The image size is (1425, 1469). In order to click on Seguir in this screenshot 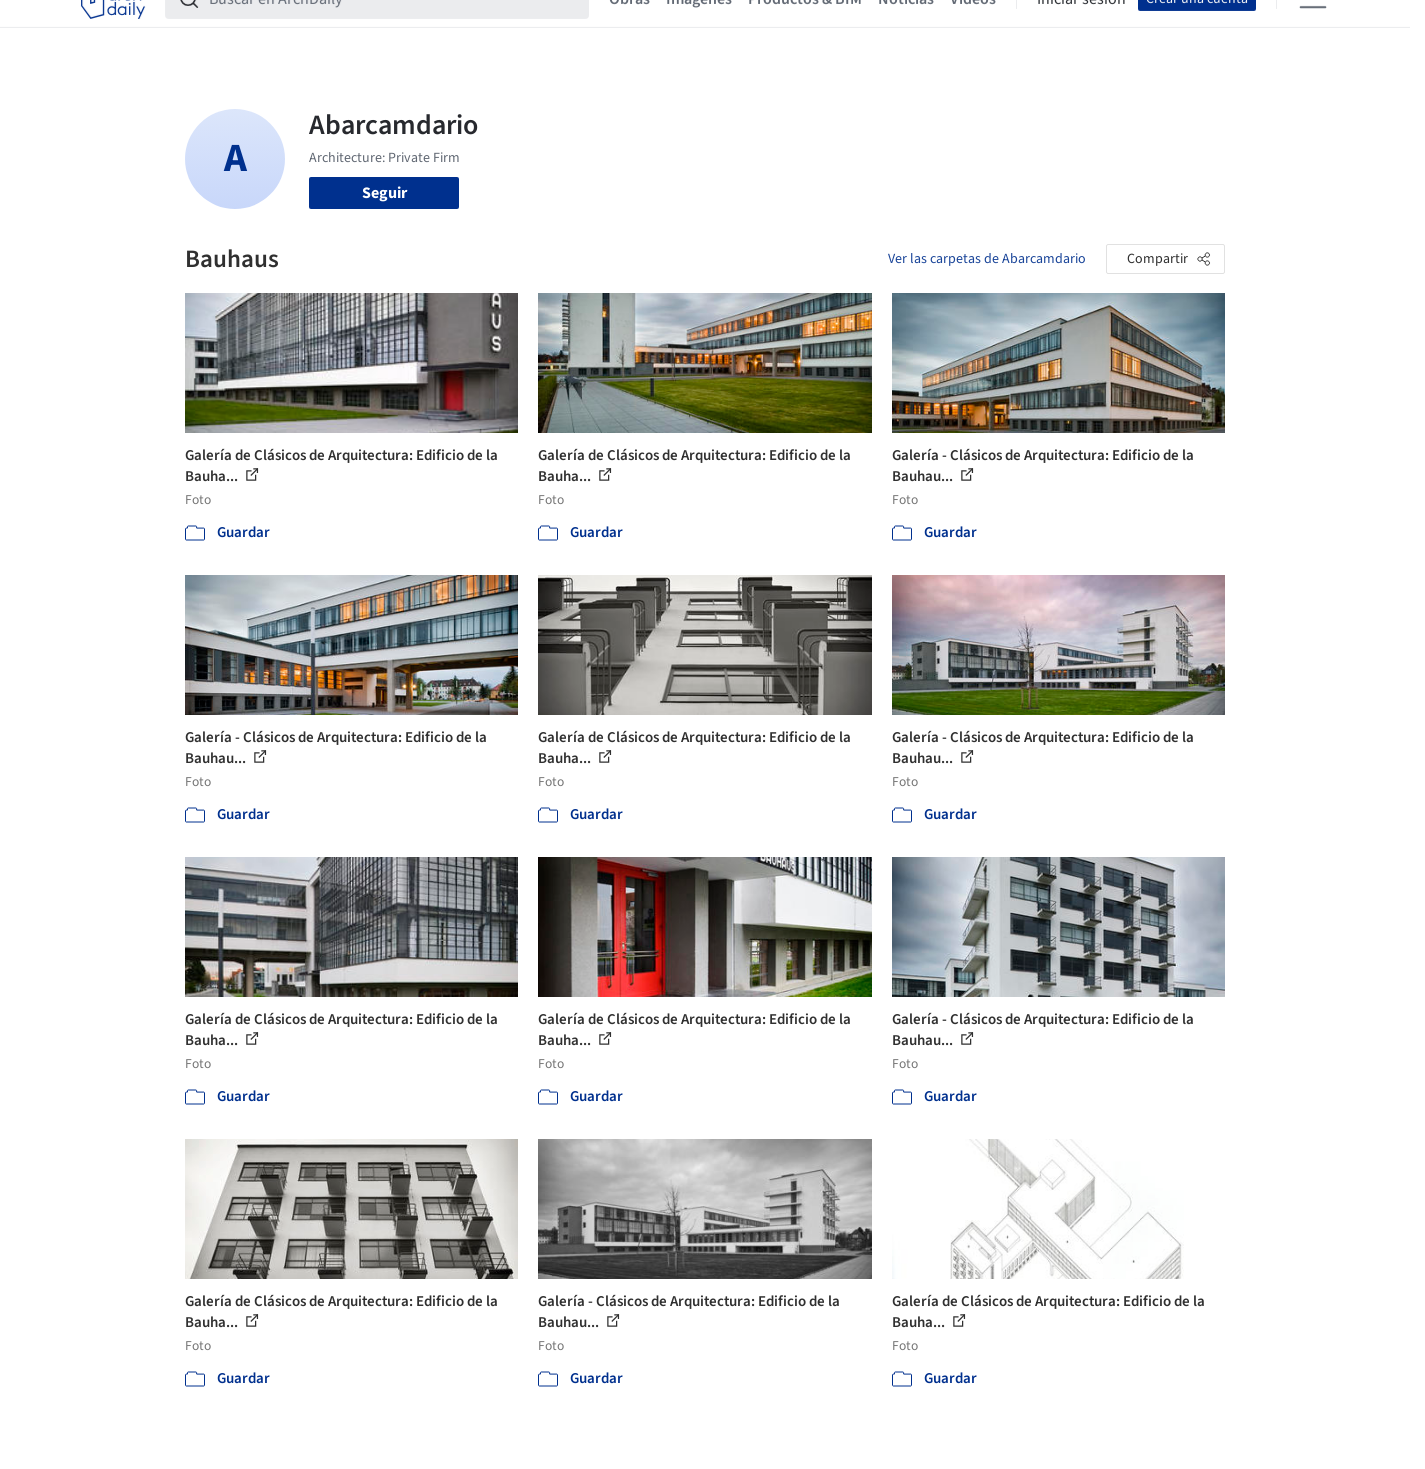, I will do `click(384, 193)`.